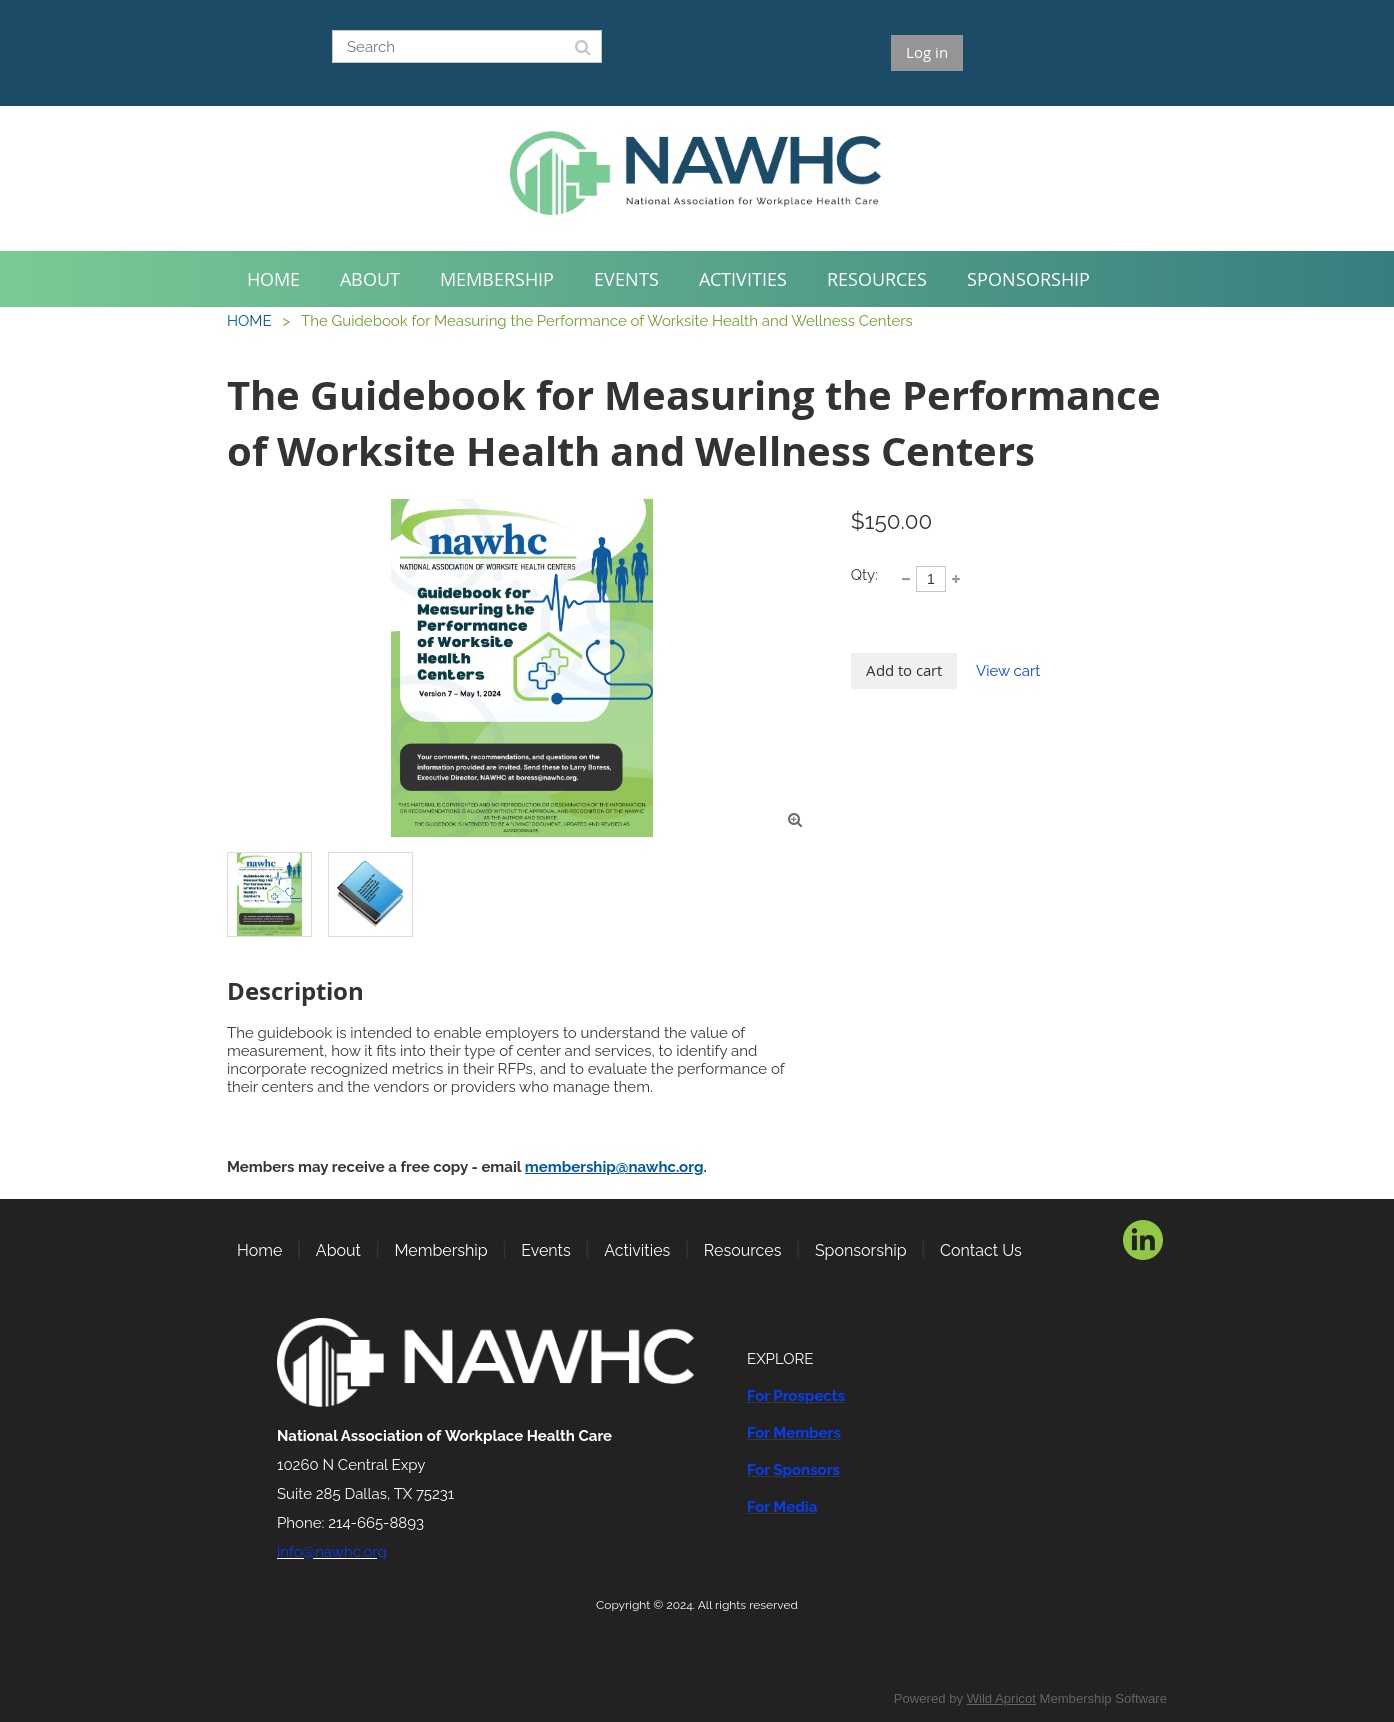  What do you see at coordinates (332, 1552) in the screenshot?
I see `info@nawhc.org` at bounding box center [332, 1552].